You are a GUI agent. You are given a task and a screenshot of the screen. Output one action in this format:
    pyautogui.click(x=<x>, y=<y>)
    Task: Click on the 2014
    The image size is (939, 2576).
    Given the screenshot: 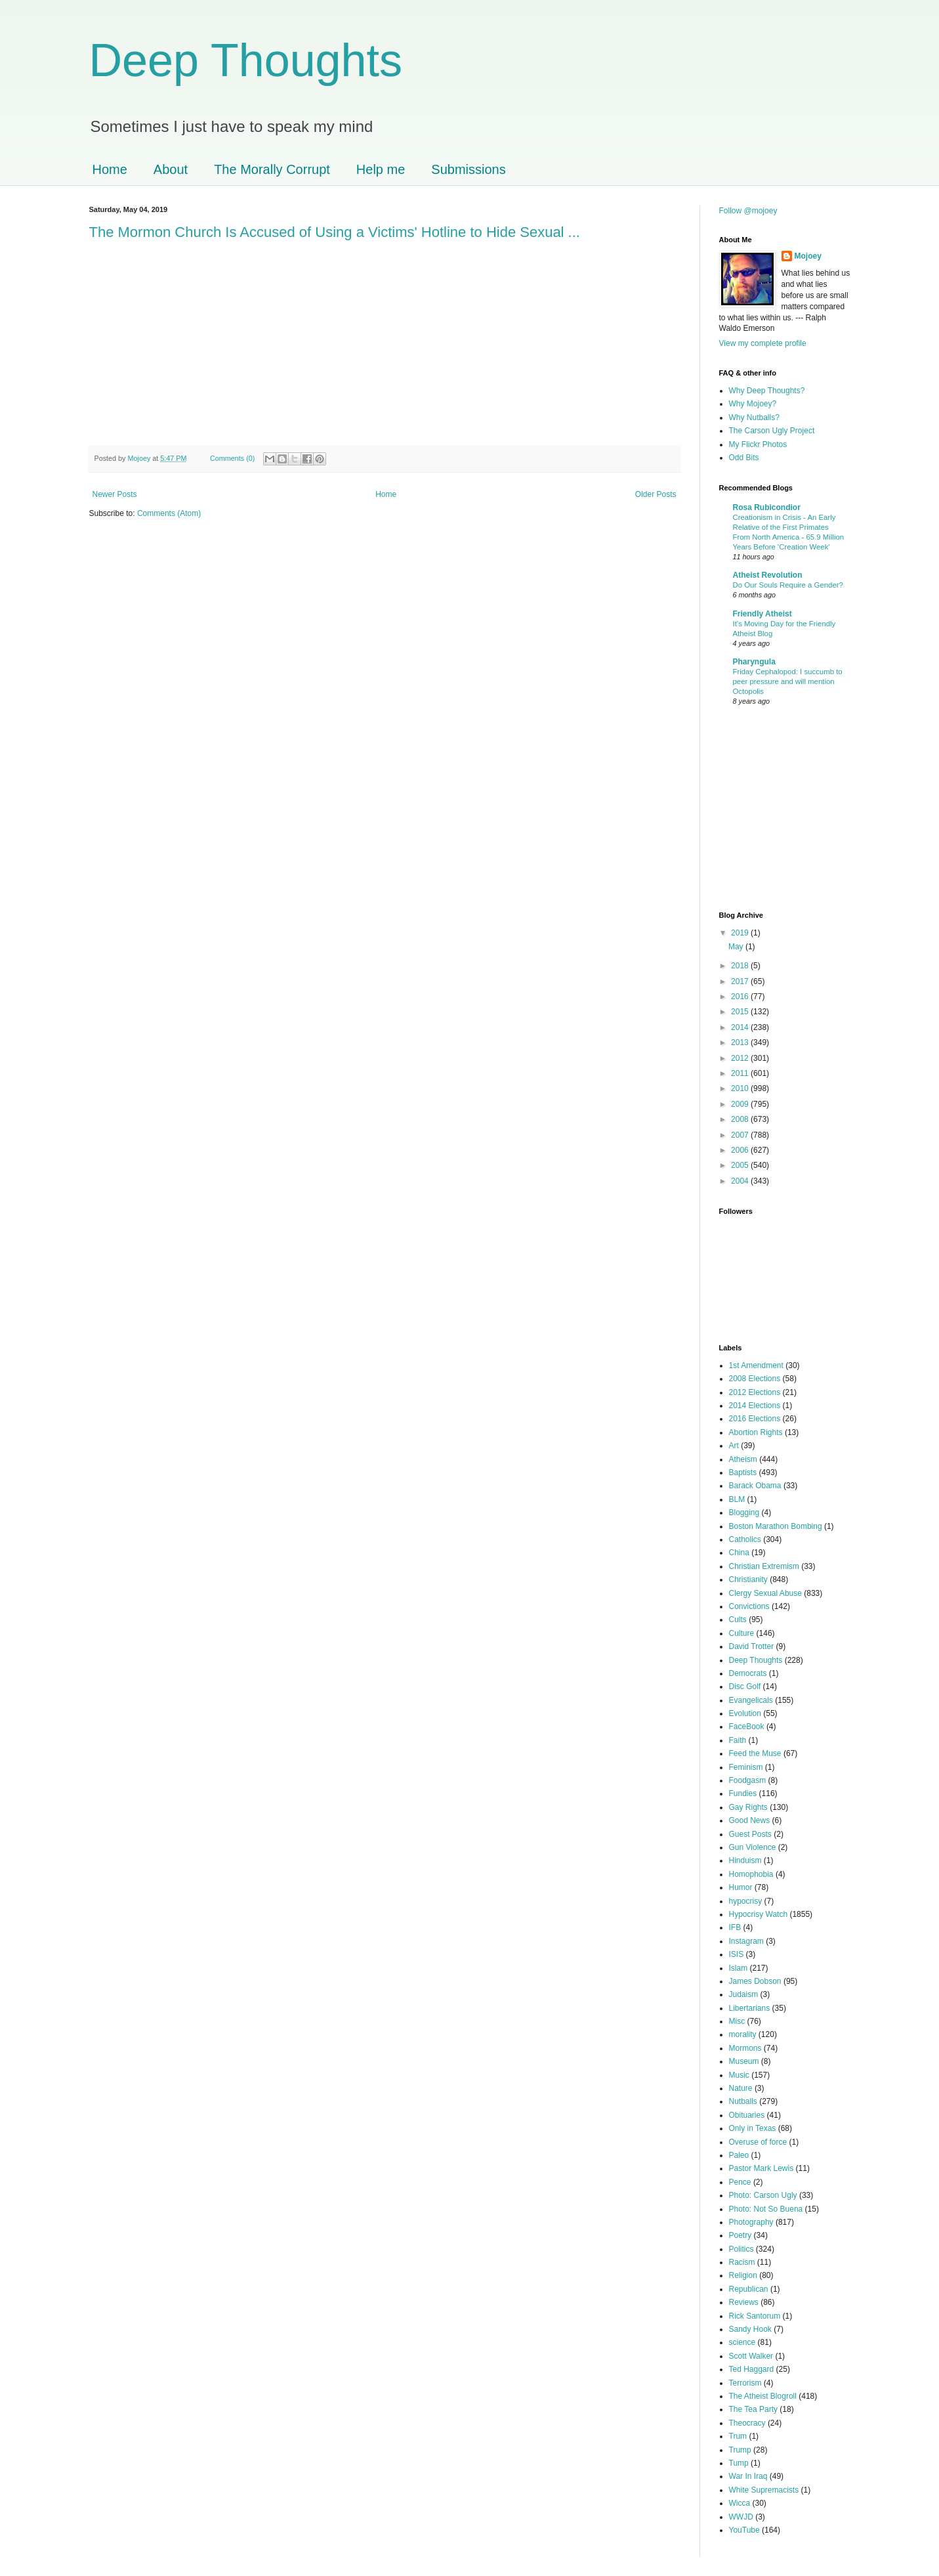 What is the action you would take?
    pyautogui.click(x=741, y=1027)
    